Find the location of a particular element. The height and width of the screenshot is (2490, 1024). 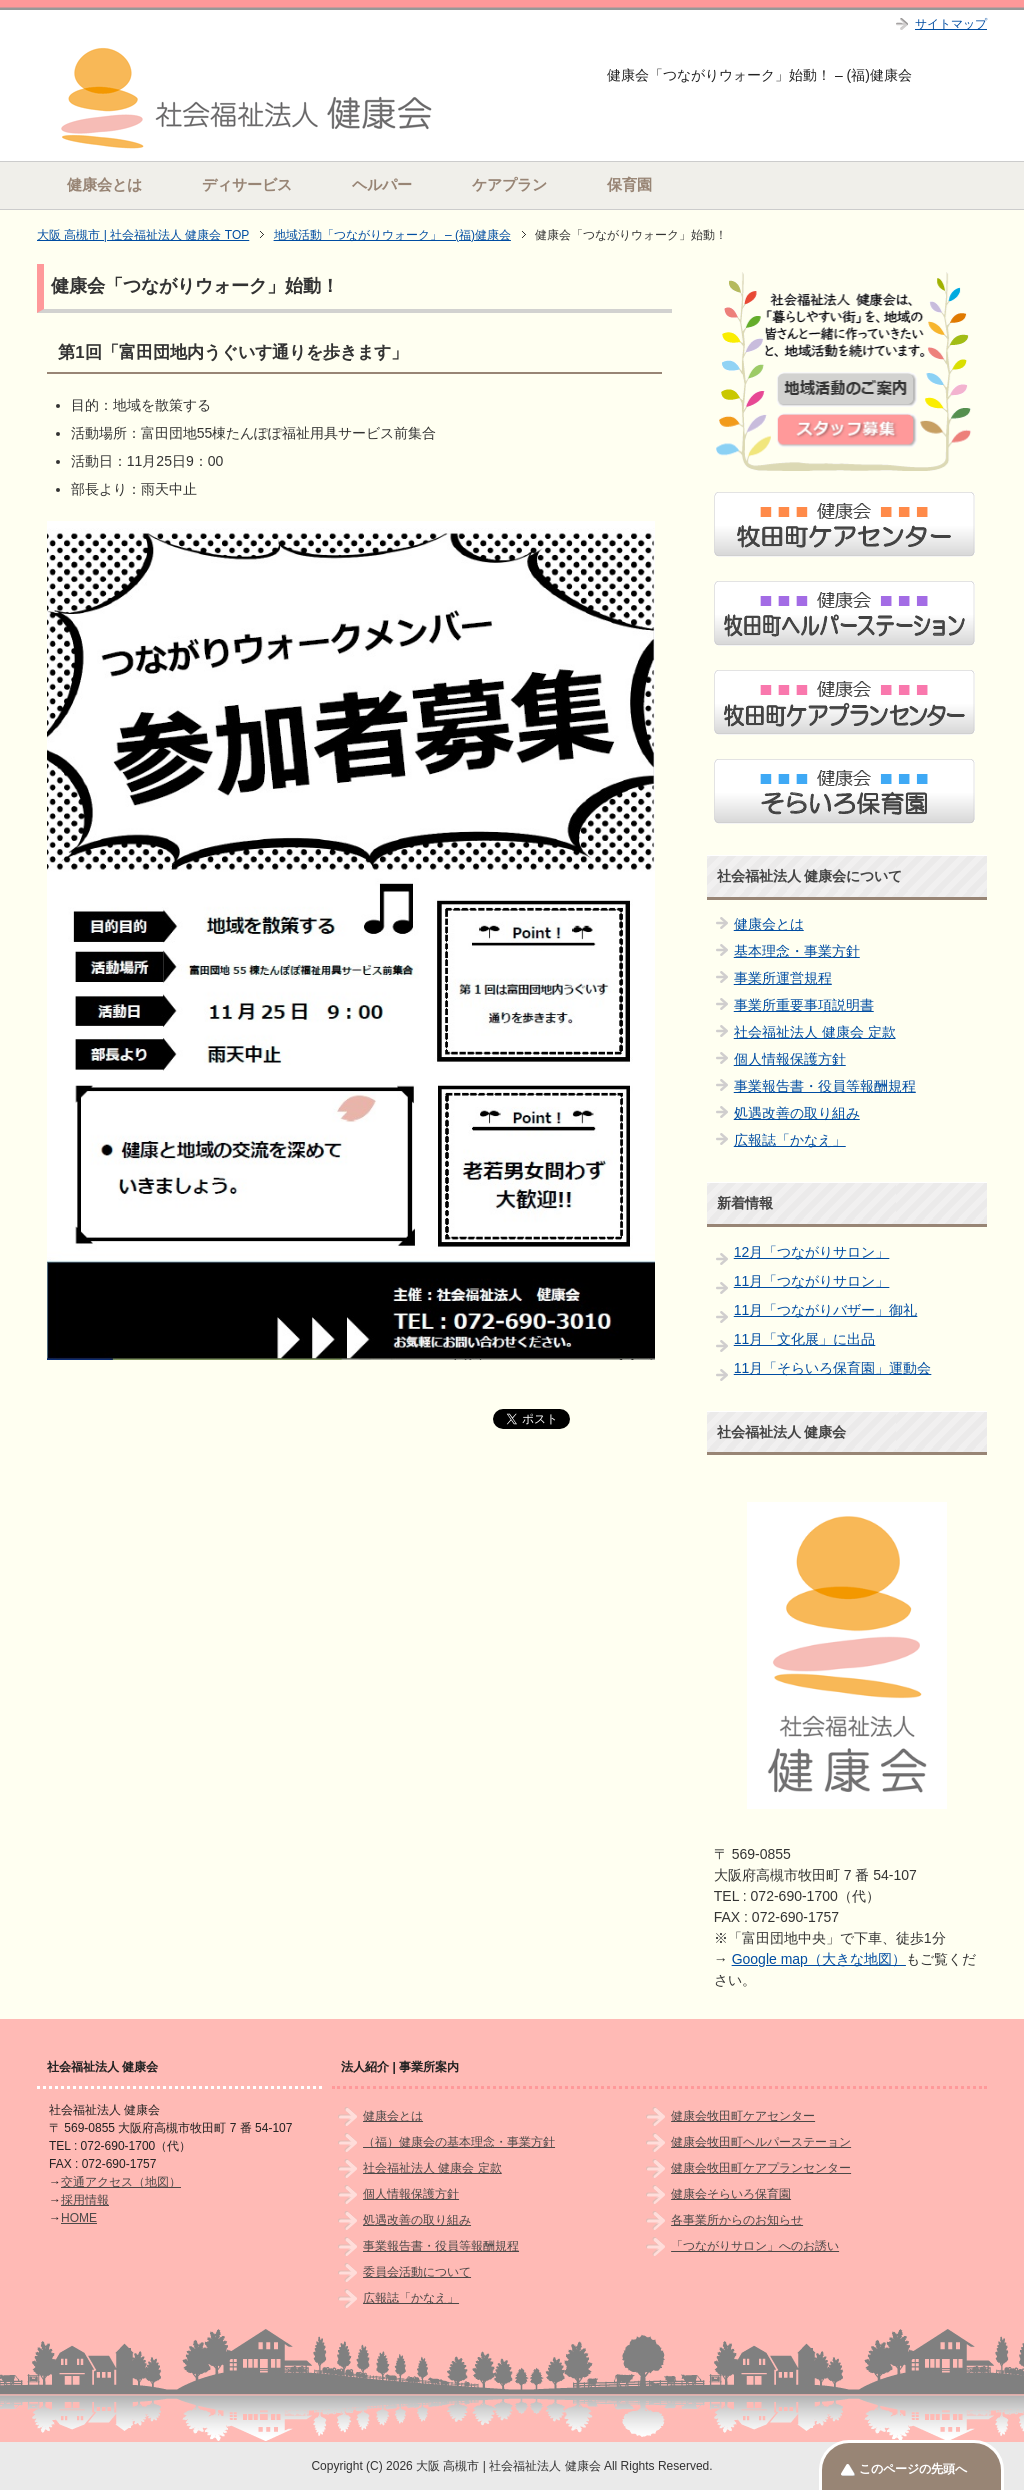

11月「つながりバザー」御礼 is located at coordinates (826, 1310).